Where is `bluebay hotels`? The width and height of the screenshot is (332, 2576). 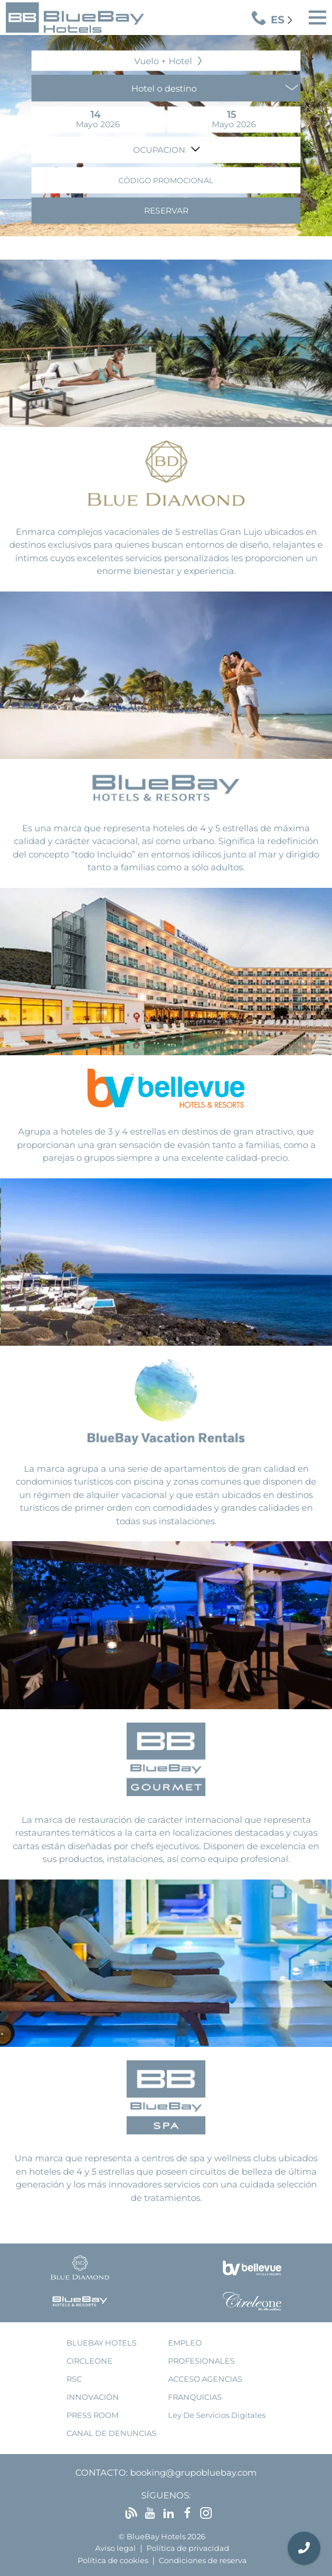 bluebay hotels is located at coordinates (102, 2343).